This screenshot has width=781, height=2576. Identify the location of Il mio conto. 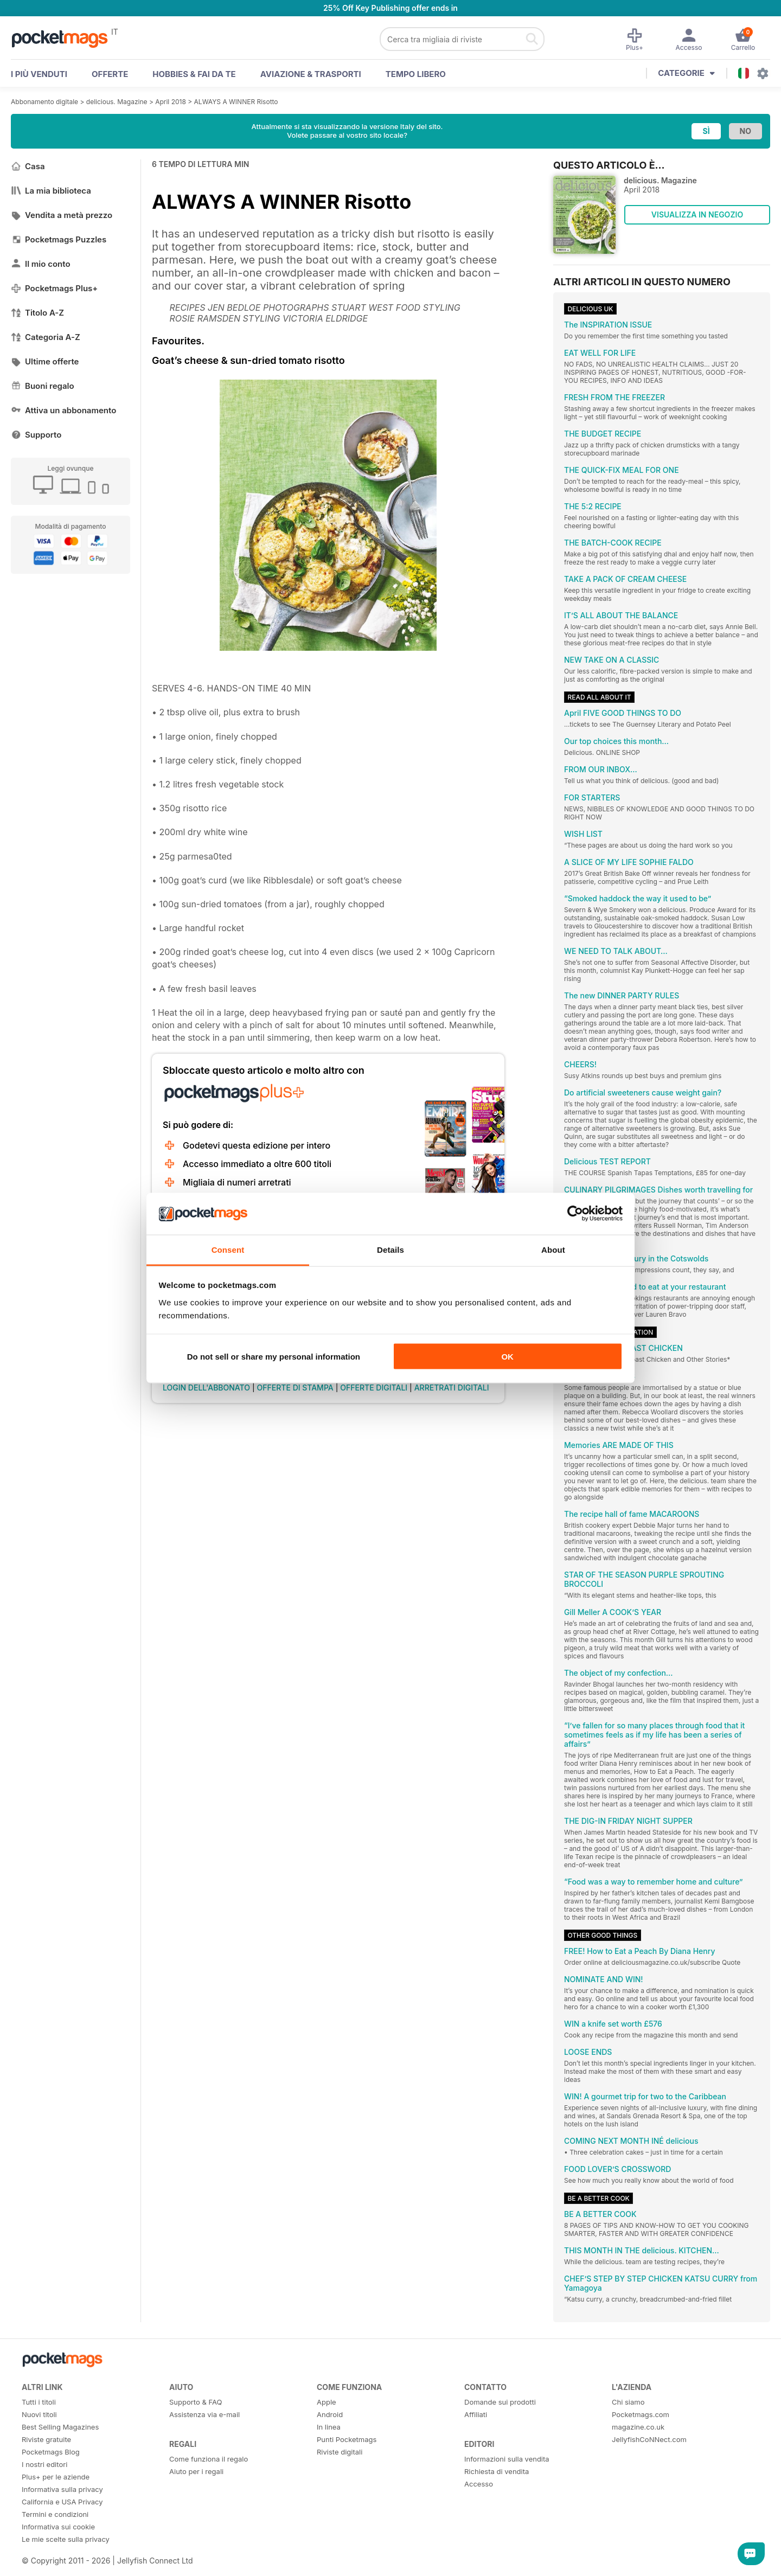
(41, 264).